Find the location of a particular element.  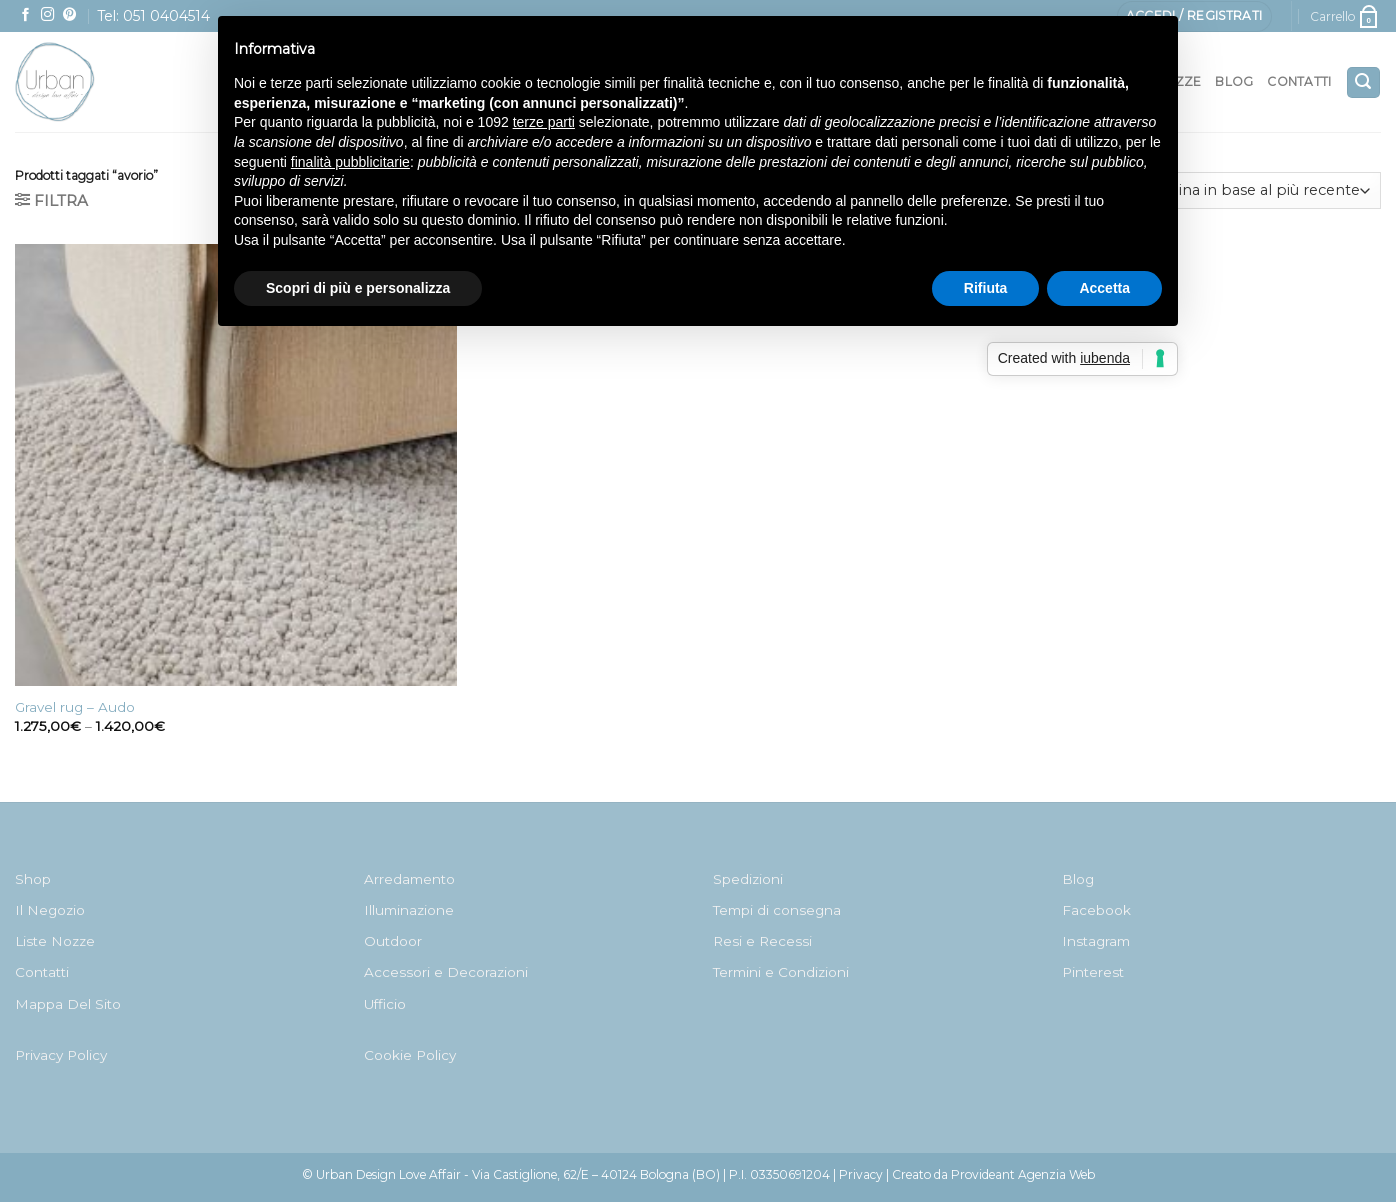

Instagram is located at coordinates (1096, 941).